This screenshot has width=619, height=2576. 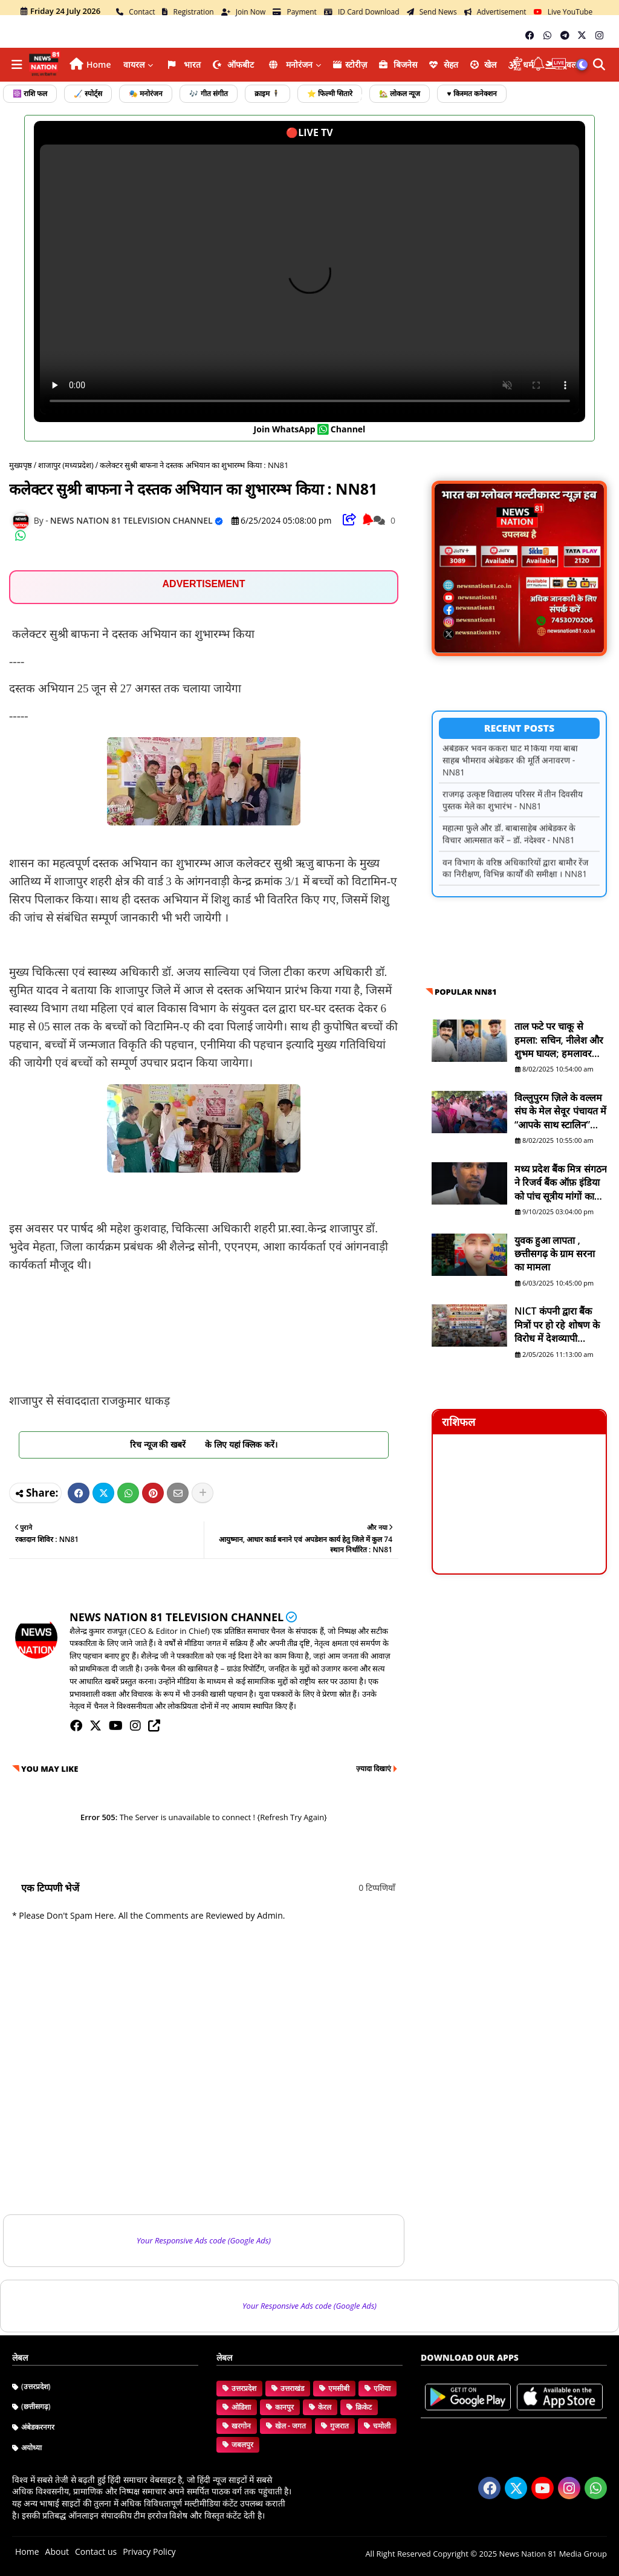 What do you see at coordinates (324, 2407) in the screenshot?
I see `केरल` at bounding box center [324, 2407].